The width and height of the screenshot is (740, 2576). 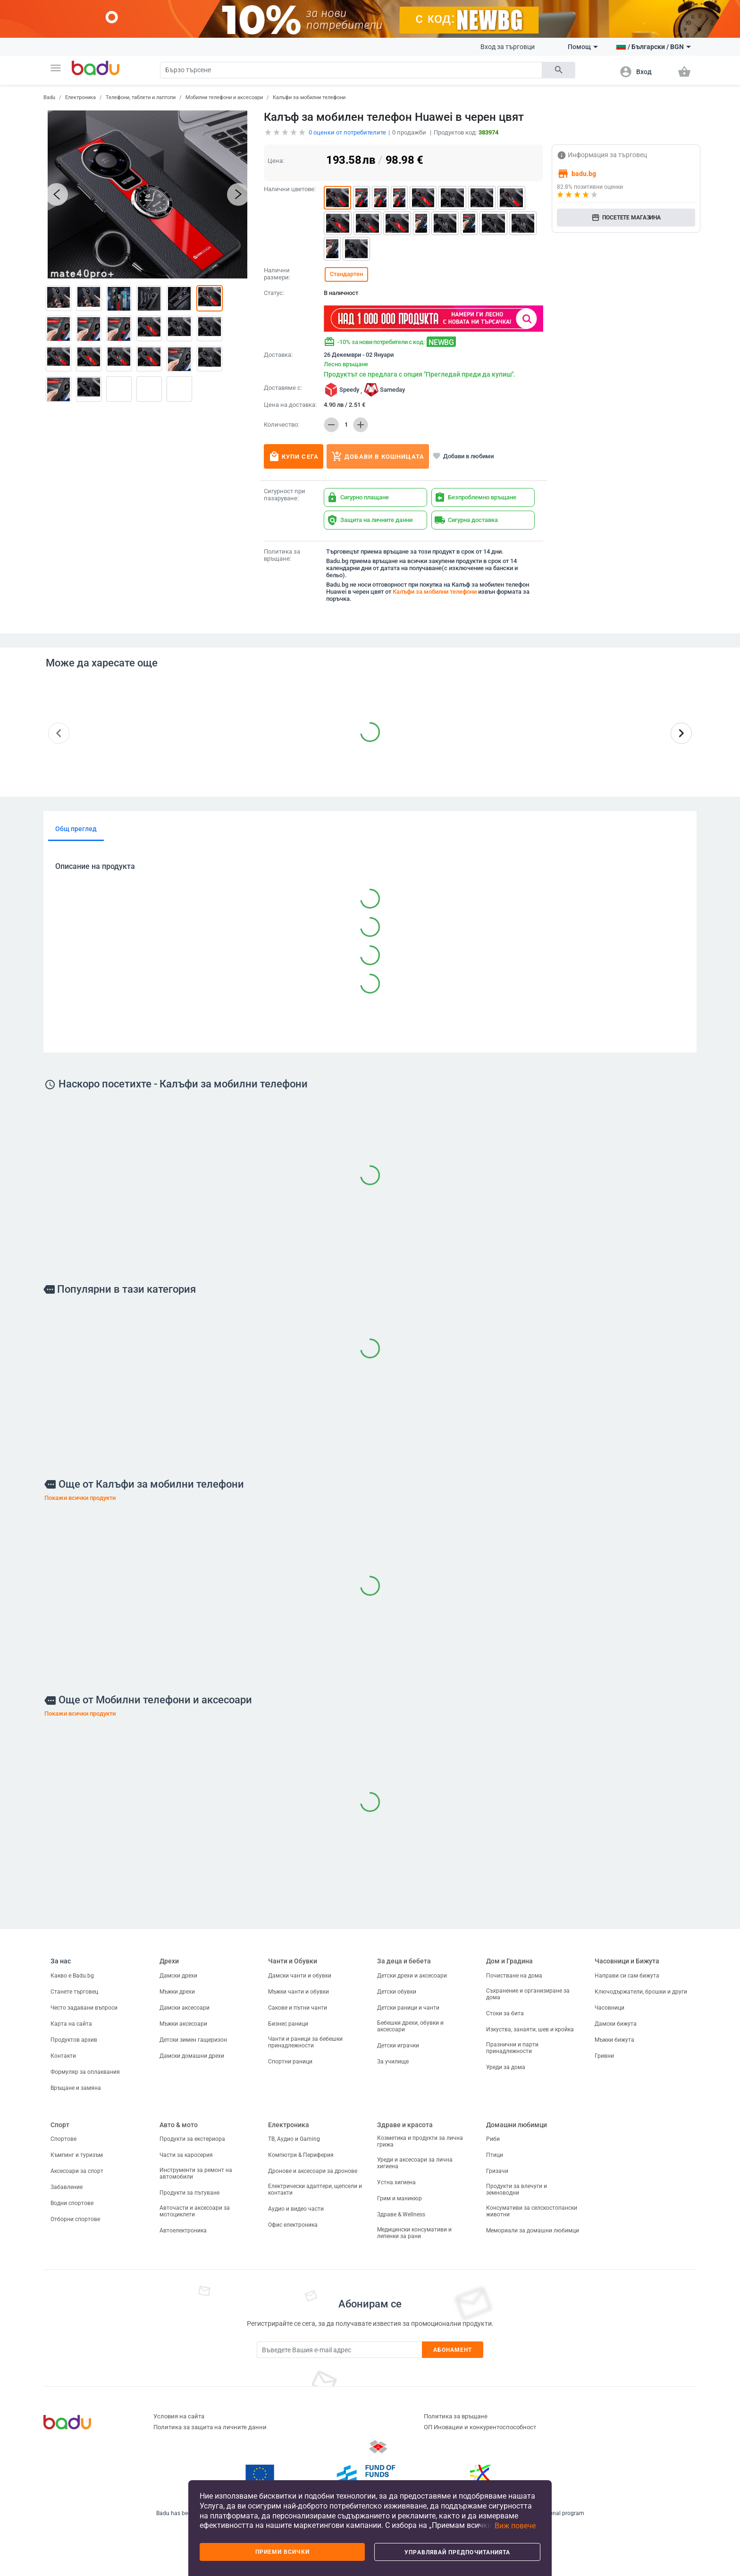 What do you see at coordinates (414, 2232) in the screenshot?
I see `Медицински консумативи и лепенки за рани` at bounding box center [414, 2232].